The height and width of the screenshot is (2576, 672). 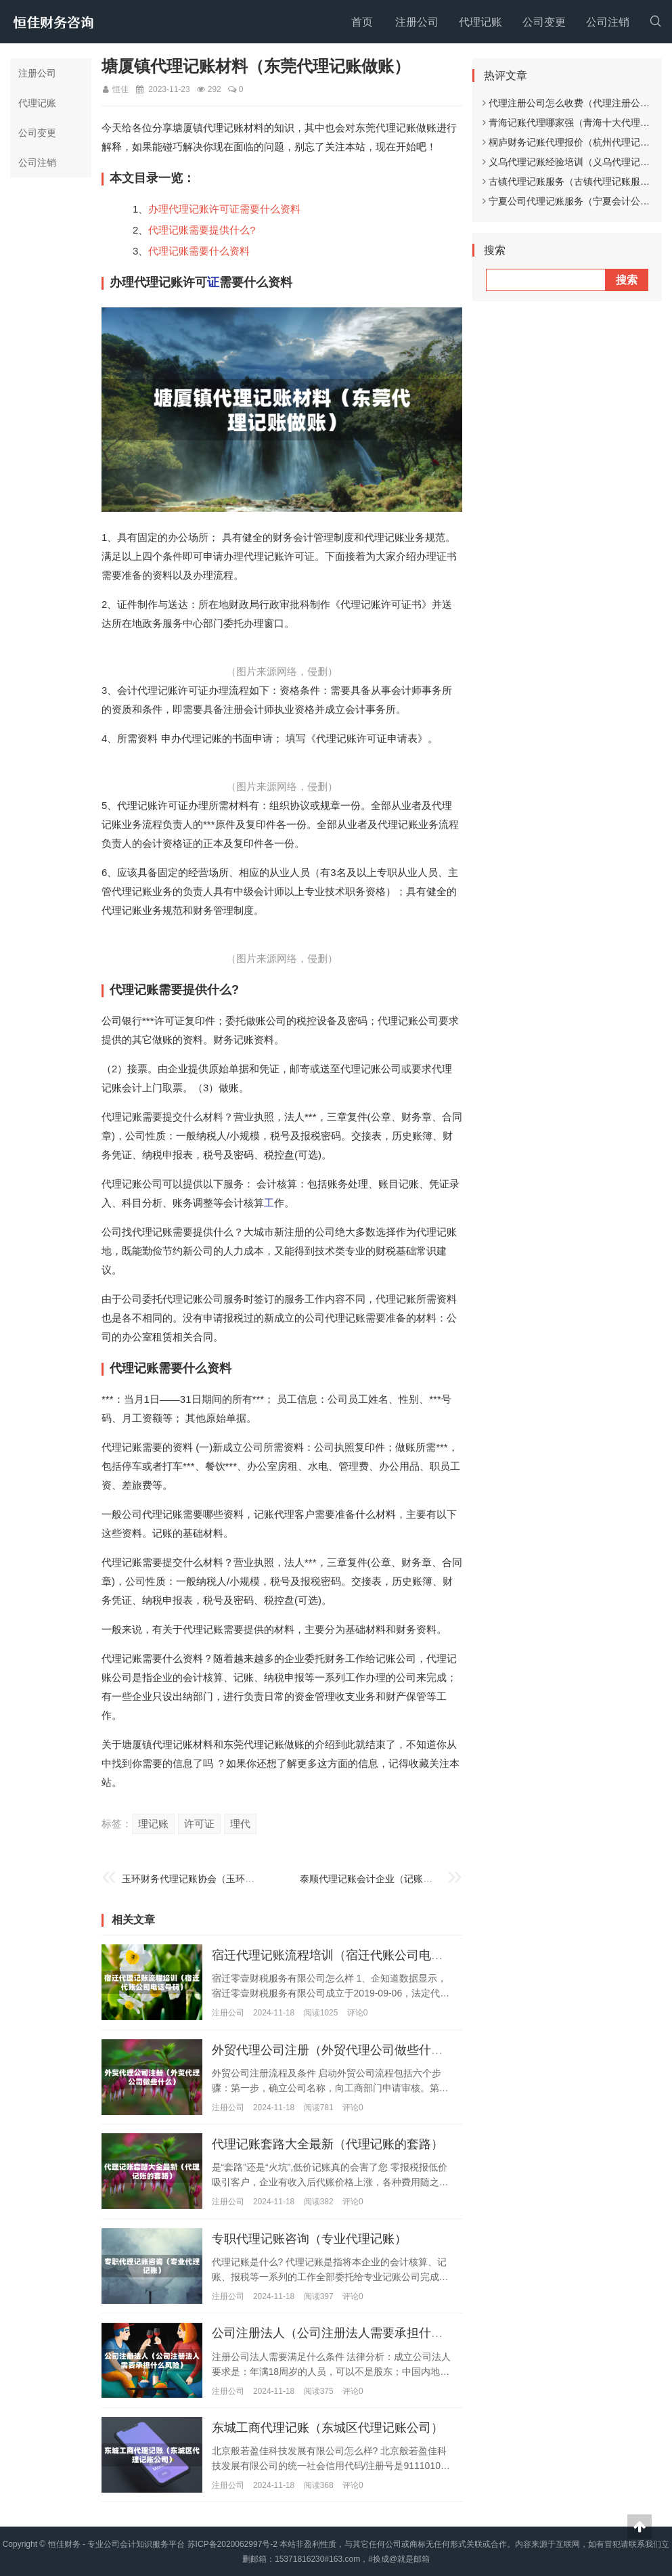 I want to click on 恒佳财务 - 专业公司会计知识服务平台, so click(x=116, y=2543).